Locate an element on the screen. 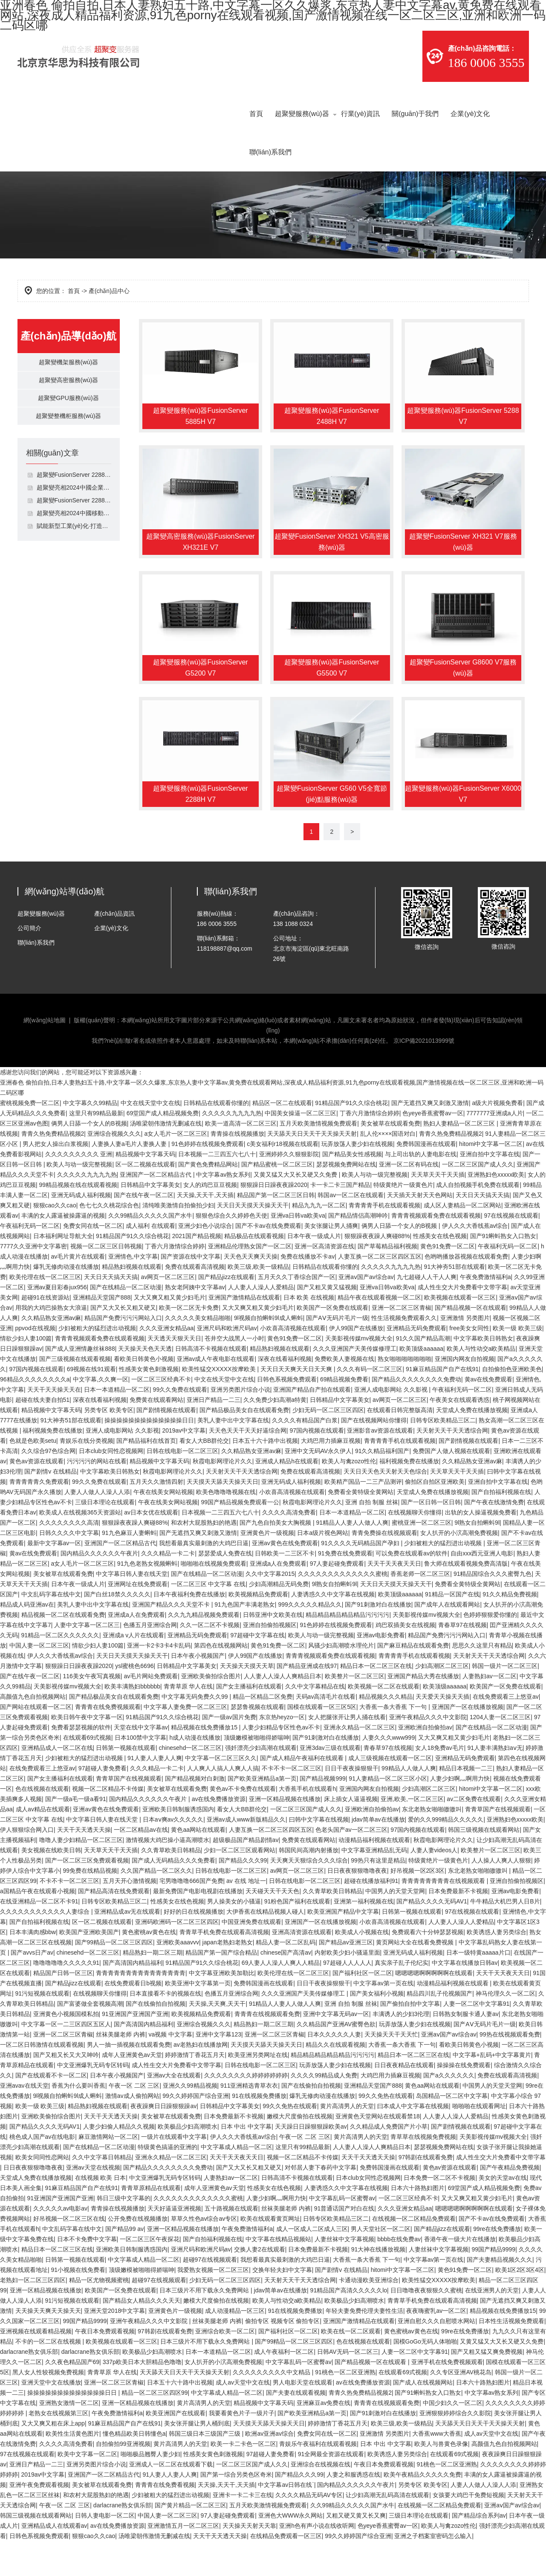 This screenshot has width=546, height=2576. 91精品国产91久久综合桃花 is located at coordinates (351, 1137).